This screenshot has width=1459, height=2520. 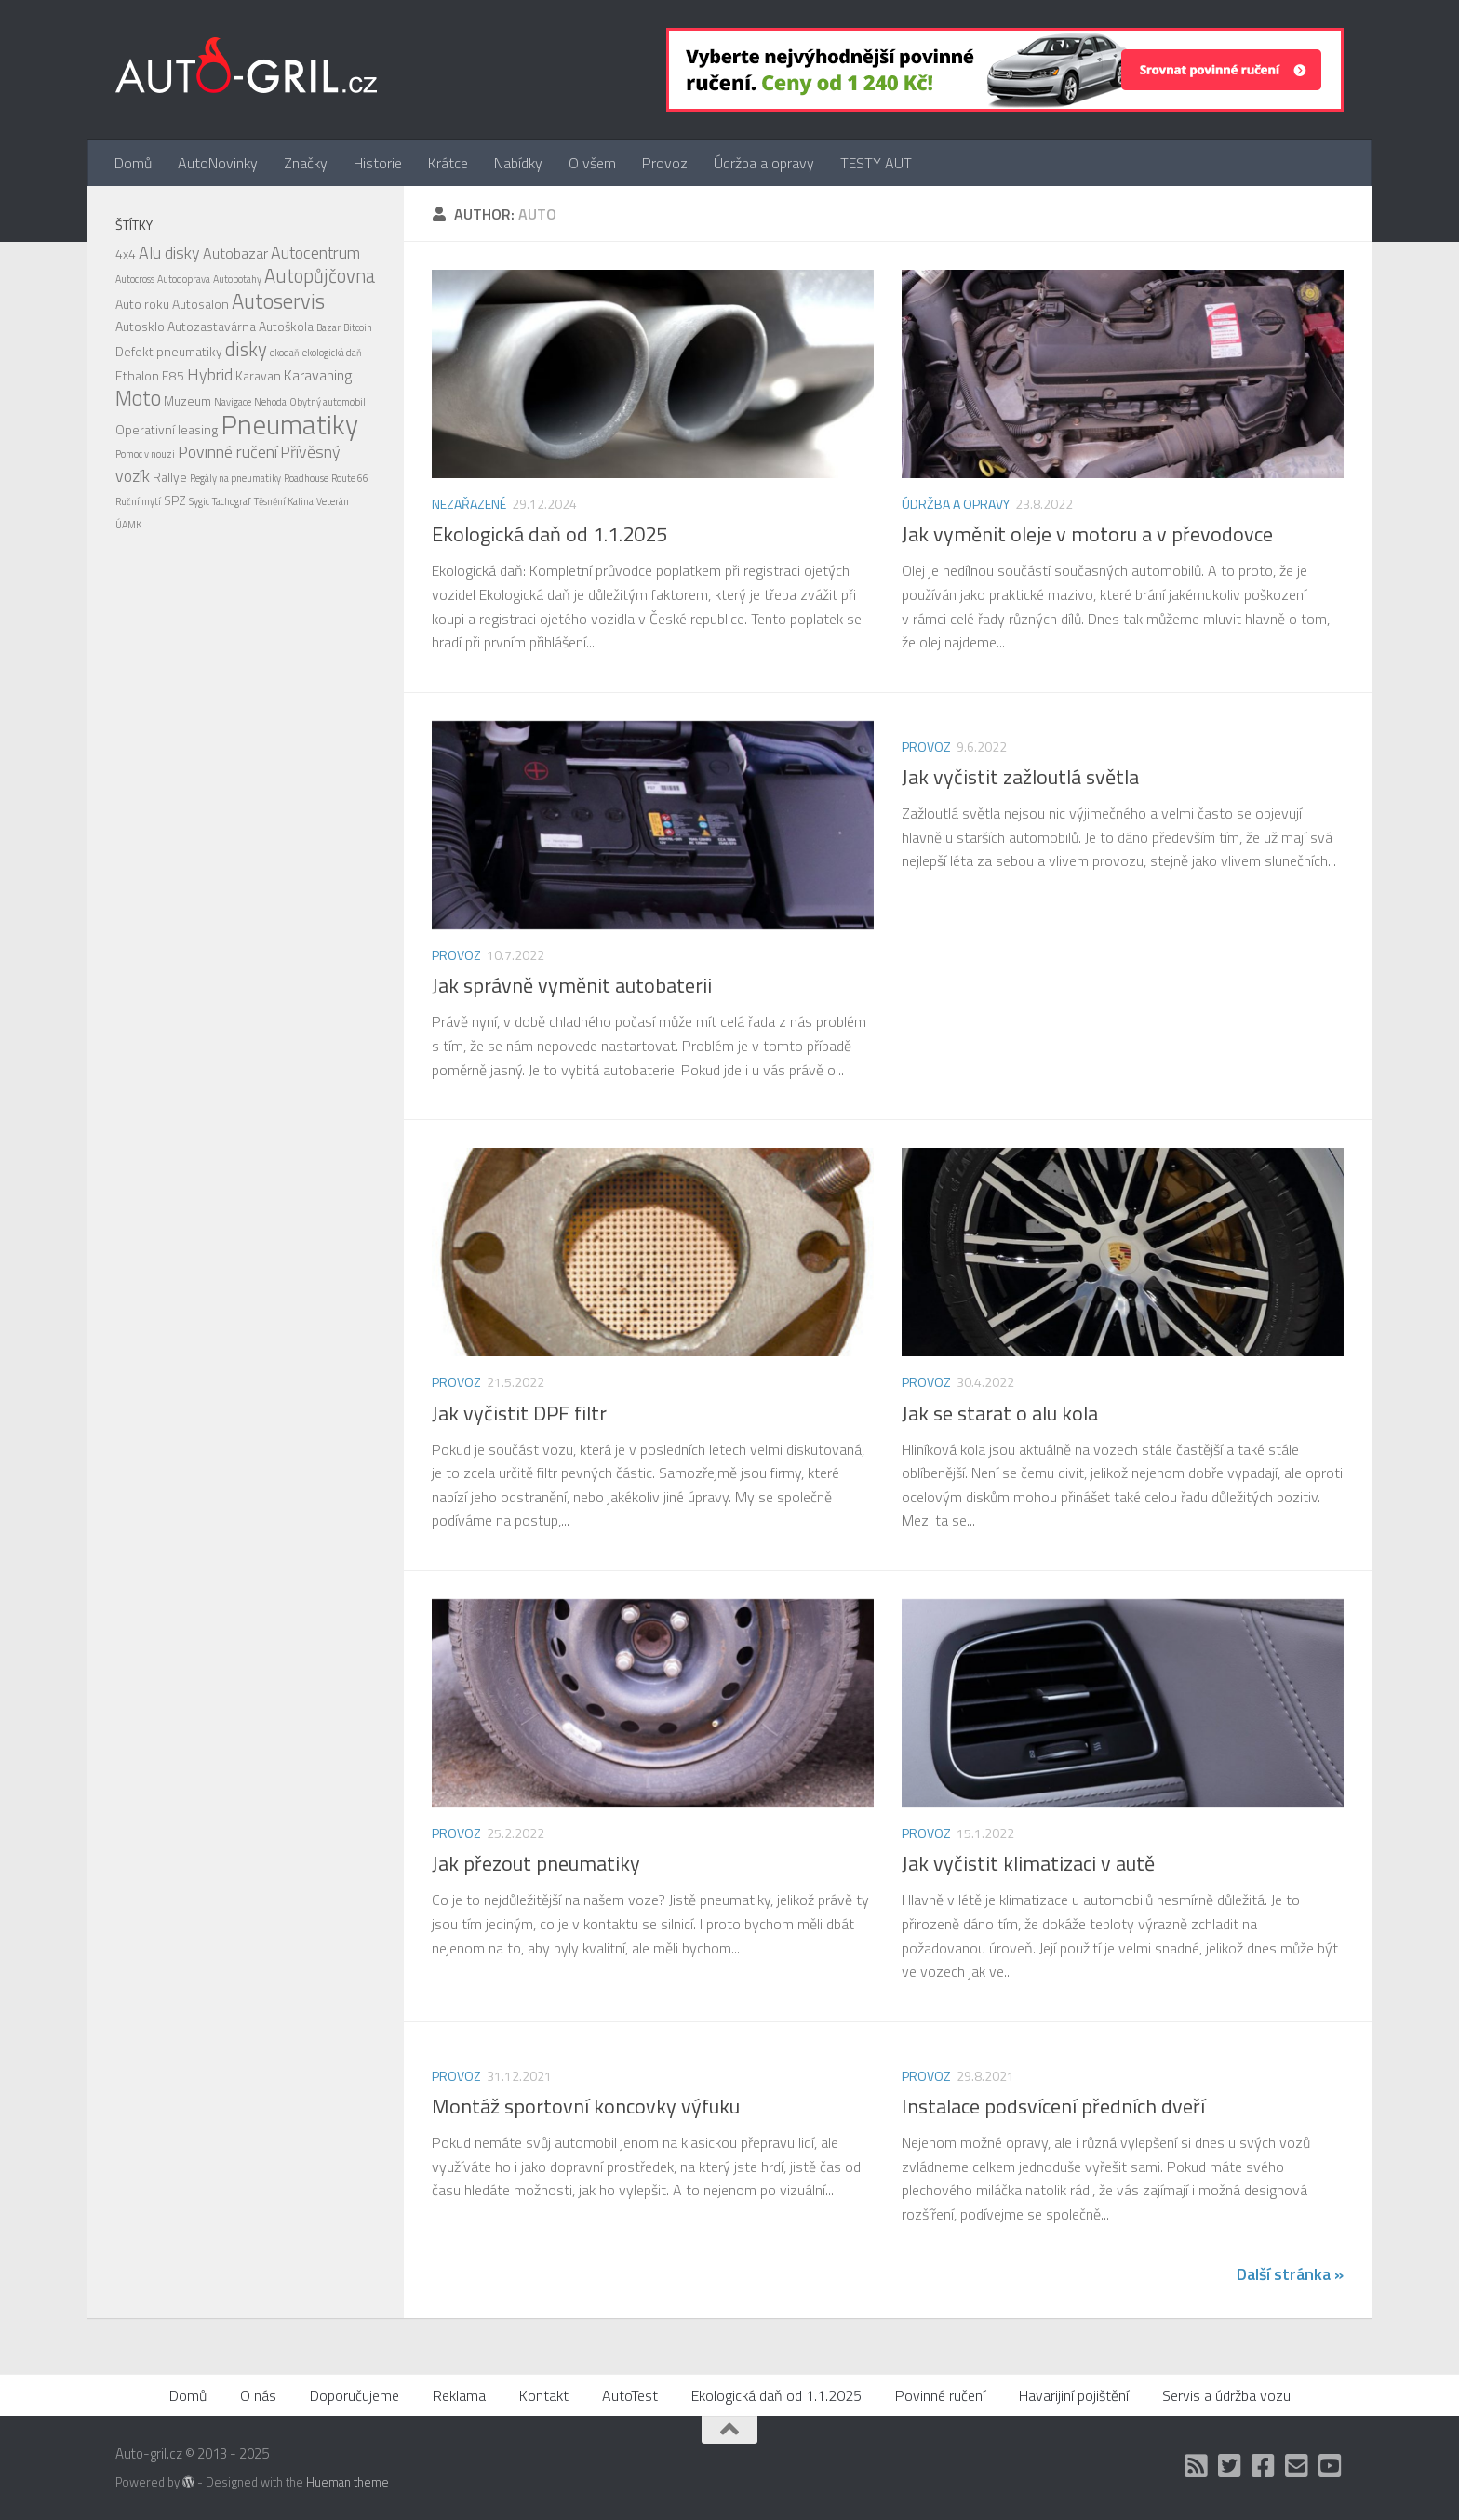 What do you see at coordinates (218, 163) in the screenshot?
I see `AutoNovinky` at bounding box center [218, 163].